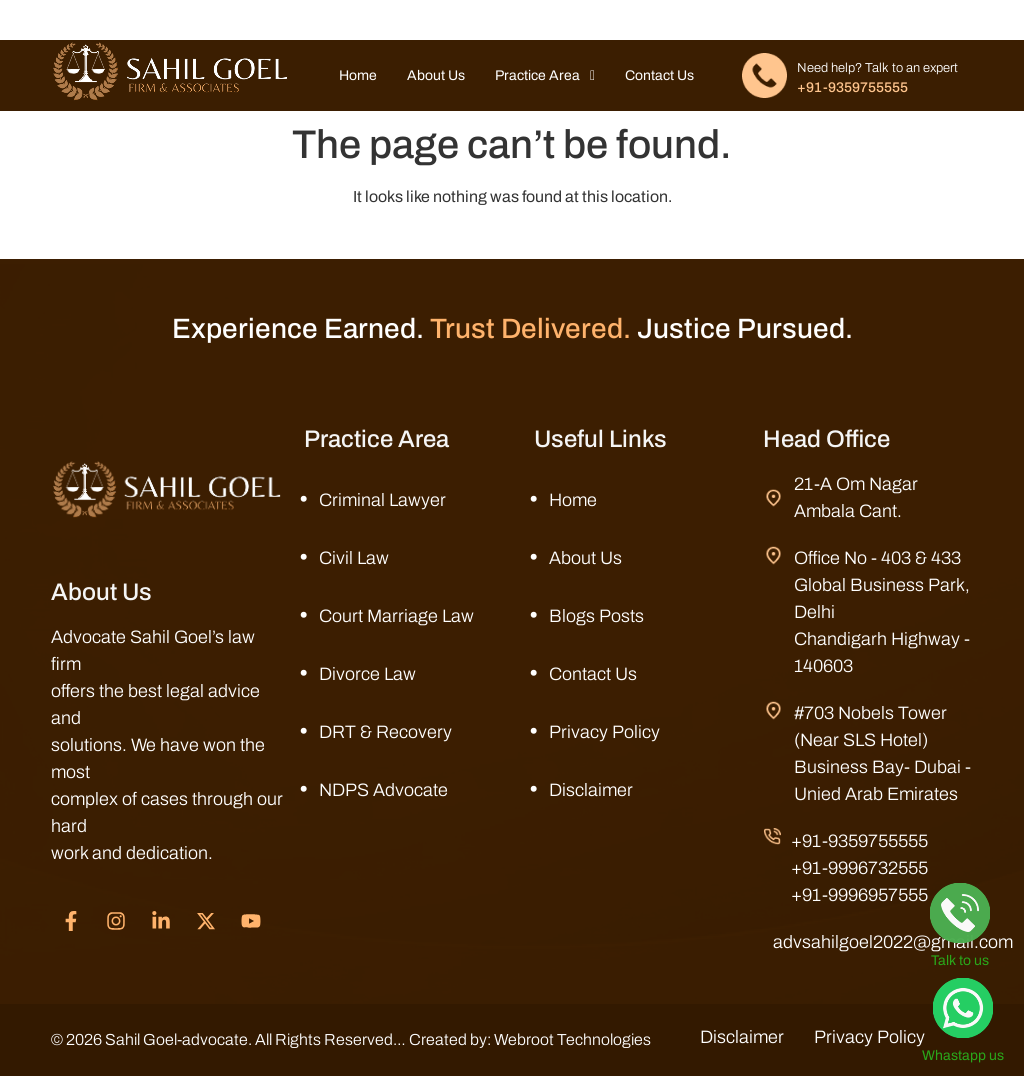 The width and height of the screenshot is (1024, 1076). Describe the element at coordinates (367, 674) in the screenshot. I see `Divorce Law` at that location.